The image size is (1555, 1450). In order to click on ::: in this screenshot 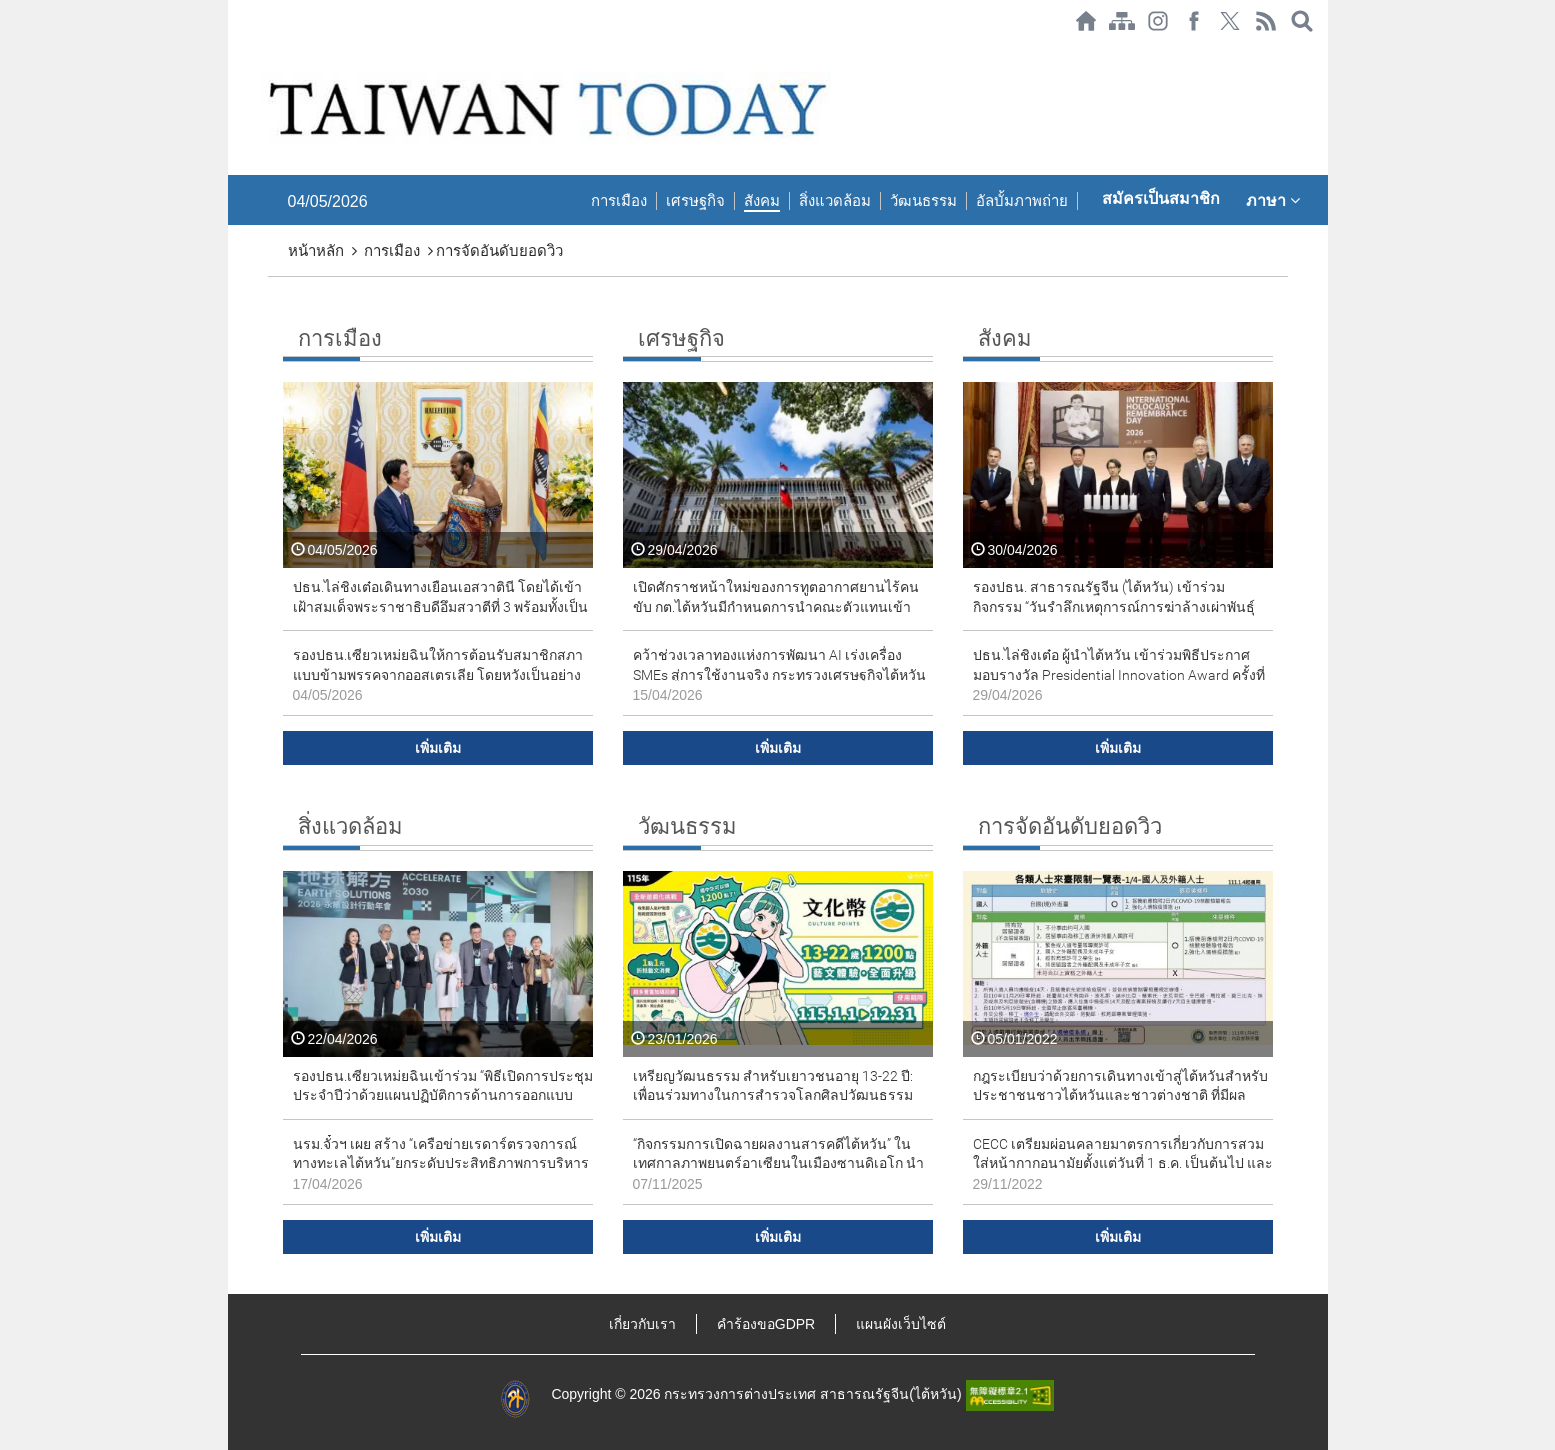, I will do `click(234, 52)`.